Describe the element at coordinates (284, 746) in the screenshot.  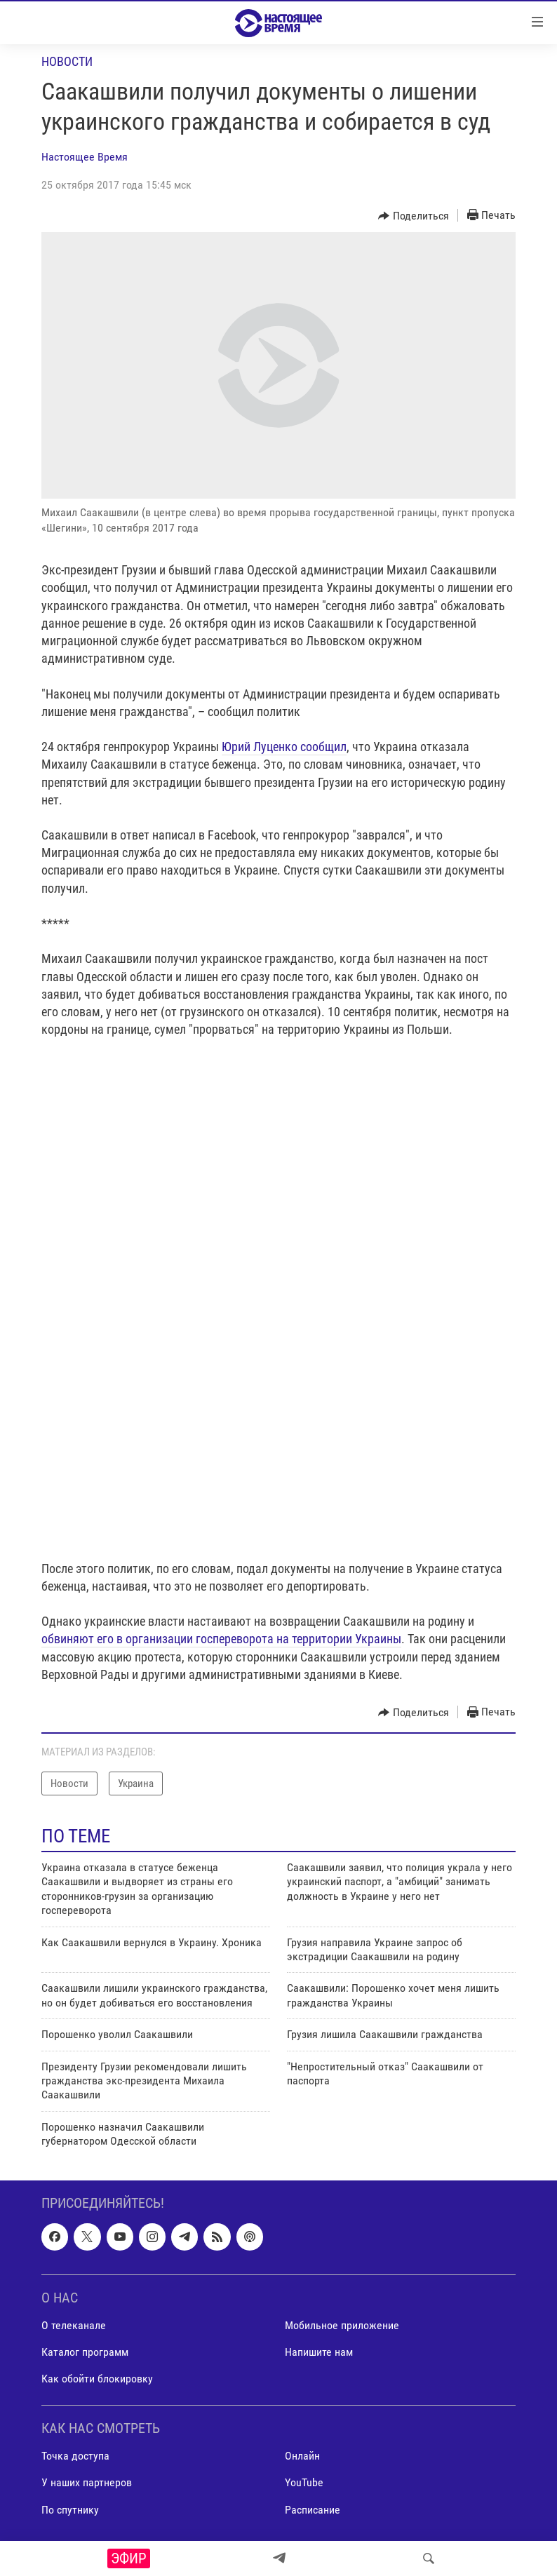
I see `Юрий Луценко сообщил` at that location.